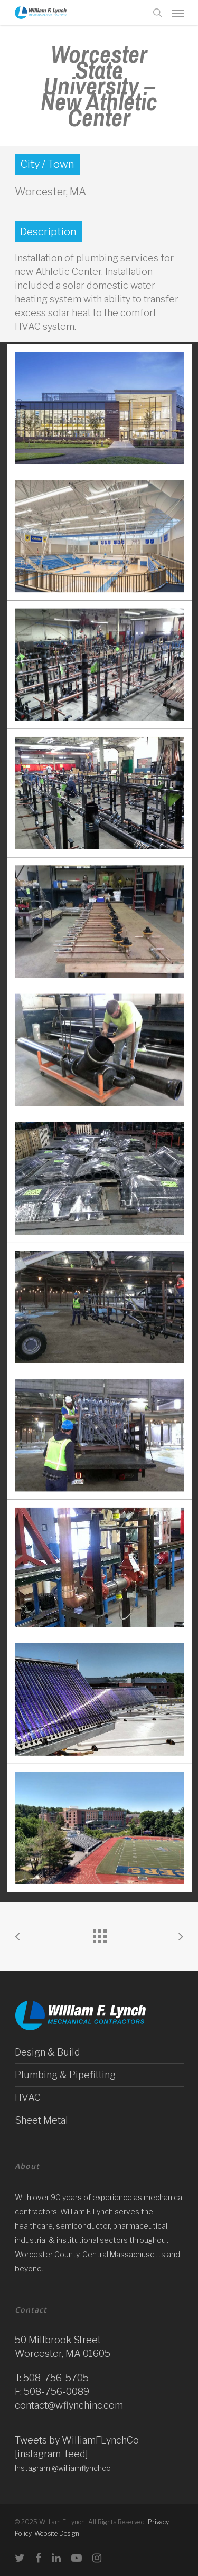 This screenshot has height=2576, width=198. I want to click on Instagram @williamflynchco, so click(63, 2468).